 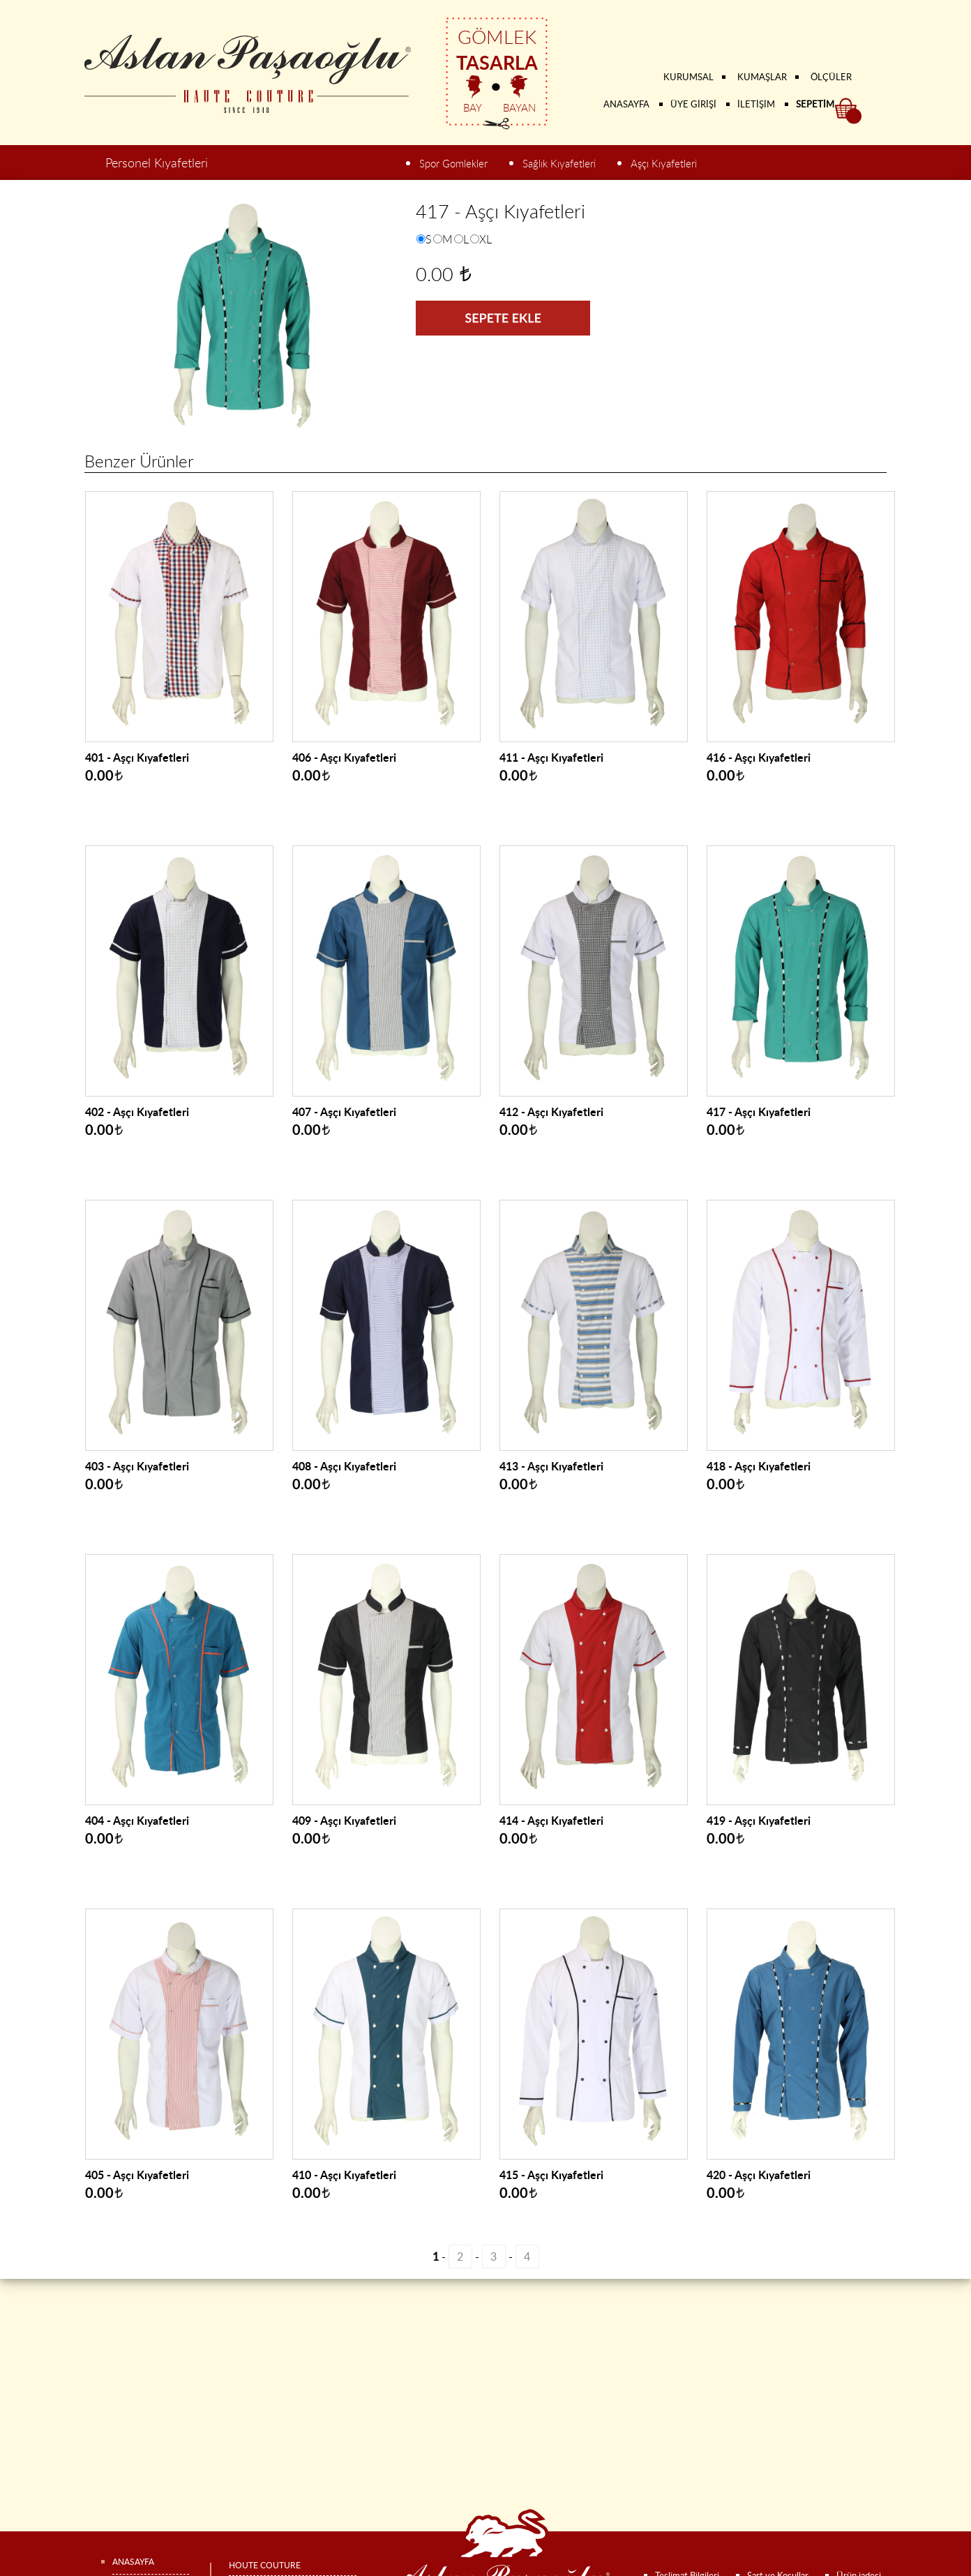 What do you see at coordinates (762, 76) in the screenshot?
I see `KUMAŞLAR` at bounding box center [762, 76].